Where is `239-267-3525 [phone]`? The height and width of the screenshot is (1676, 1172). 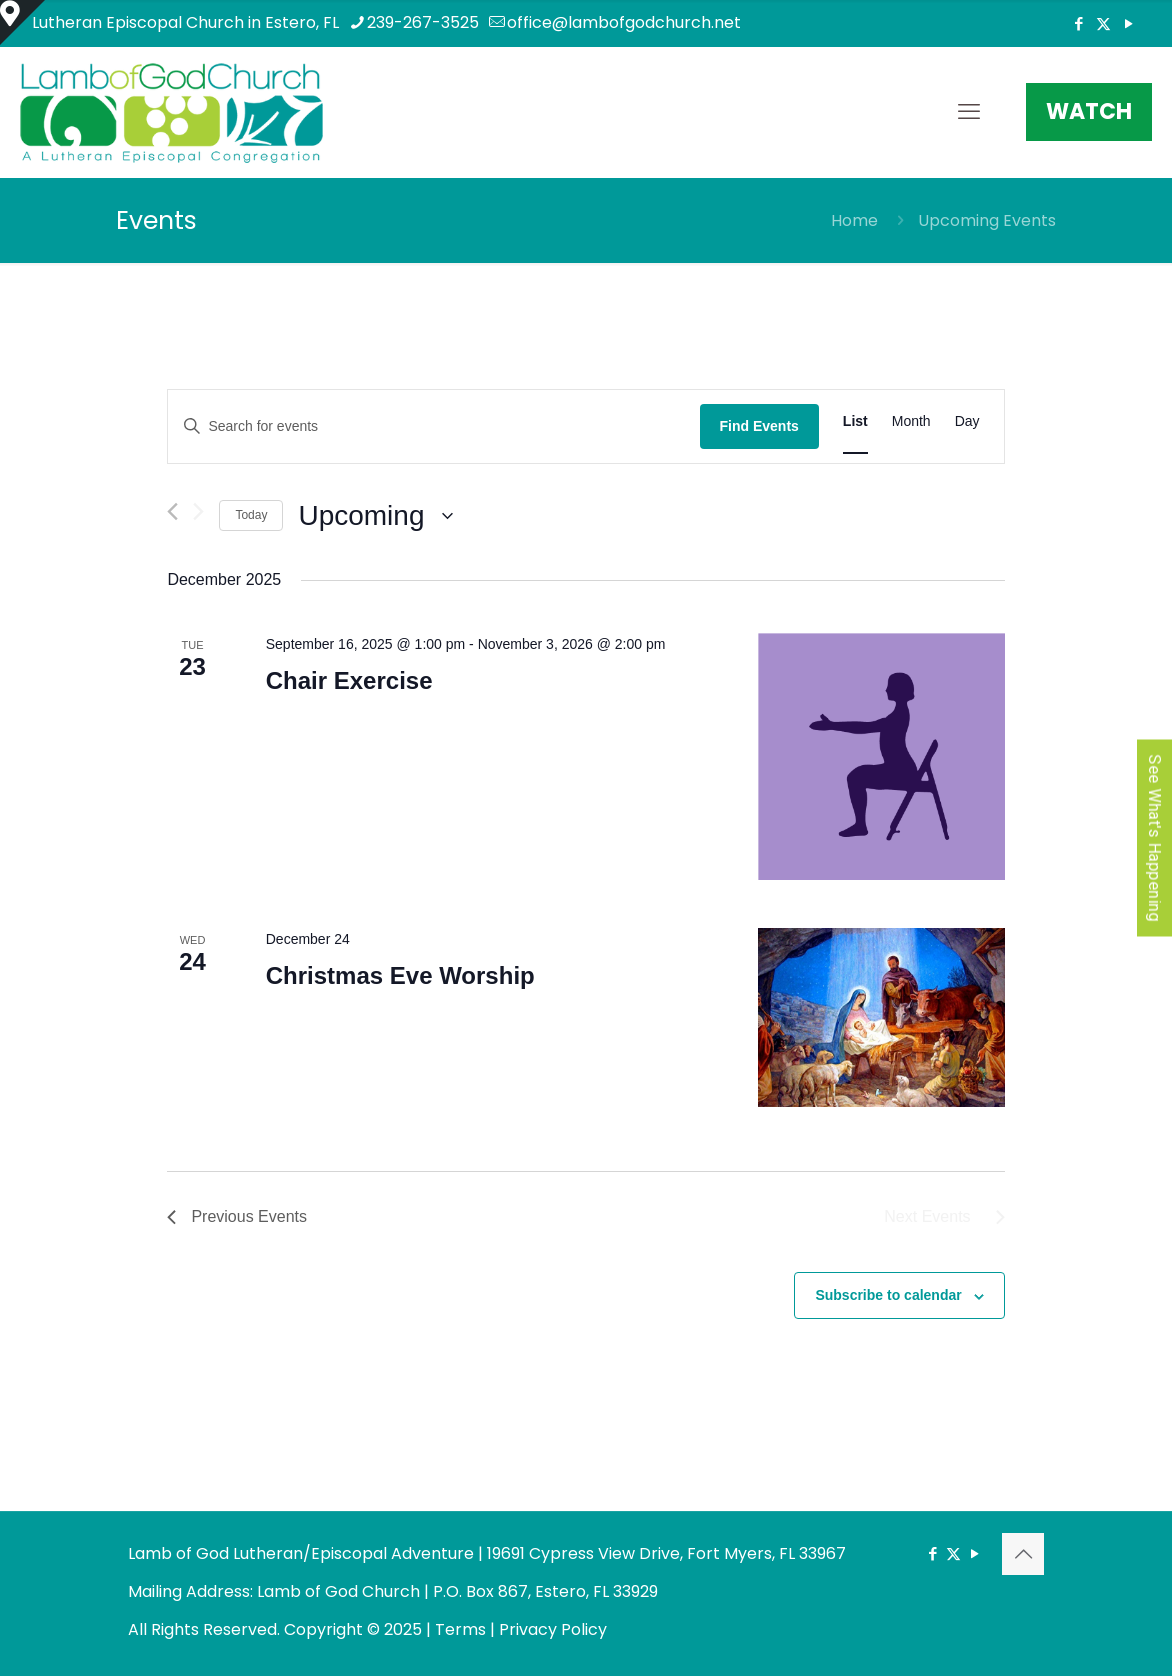
239-267-3525 [phone] is located at coordinates (423, 22).